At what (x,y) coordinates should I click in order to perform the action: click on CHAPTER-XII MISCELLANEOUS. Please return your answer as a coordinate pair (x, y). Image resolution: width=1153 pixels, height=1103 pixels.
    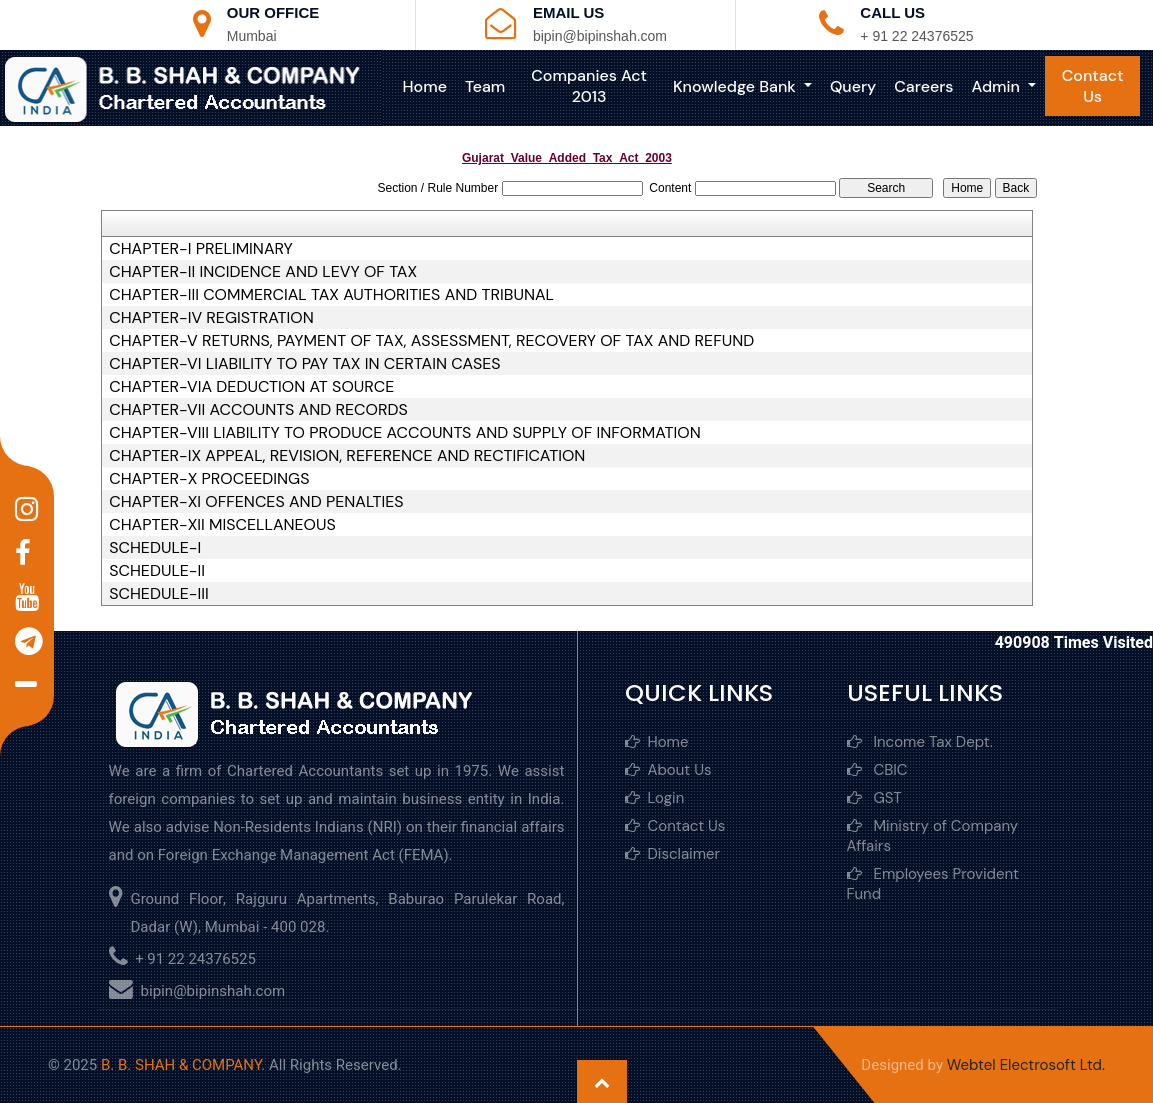
    Looking at the image, I should click on (222, 525).